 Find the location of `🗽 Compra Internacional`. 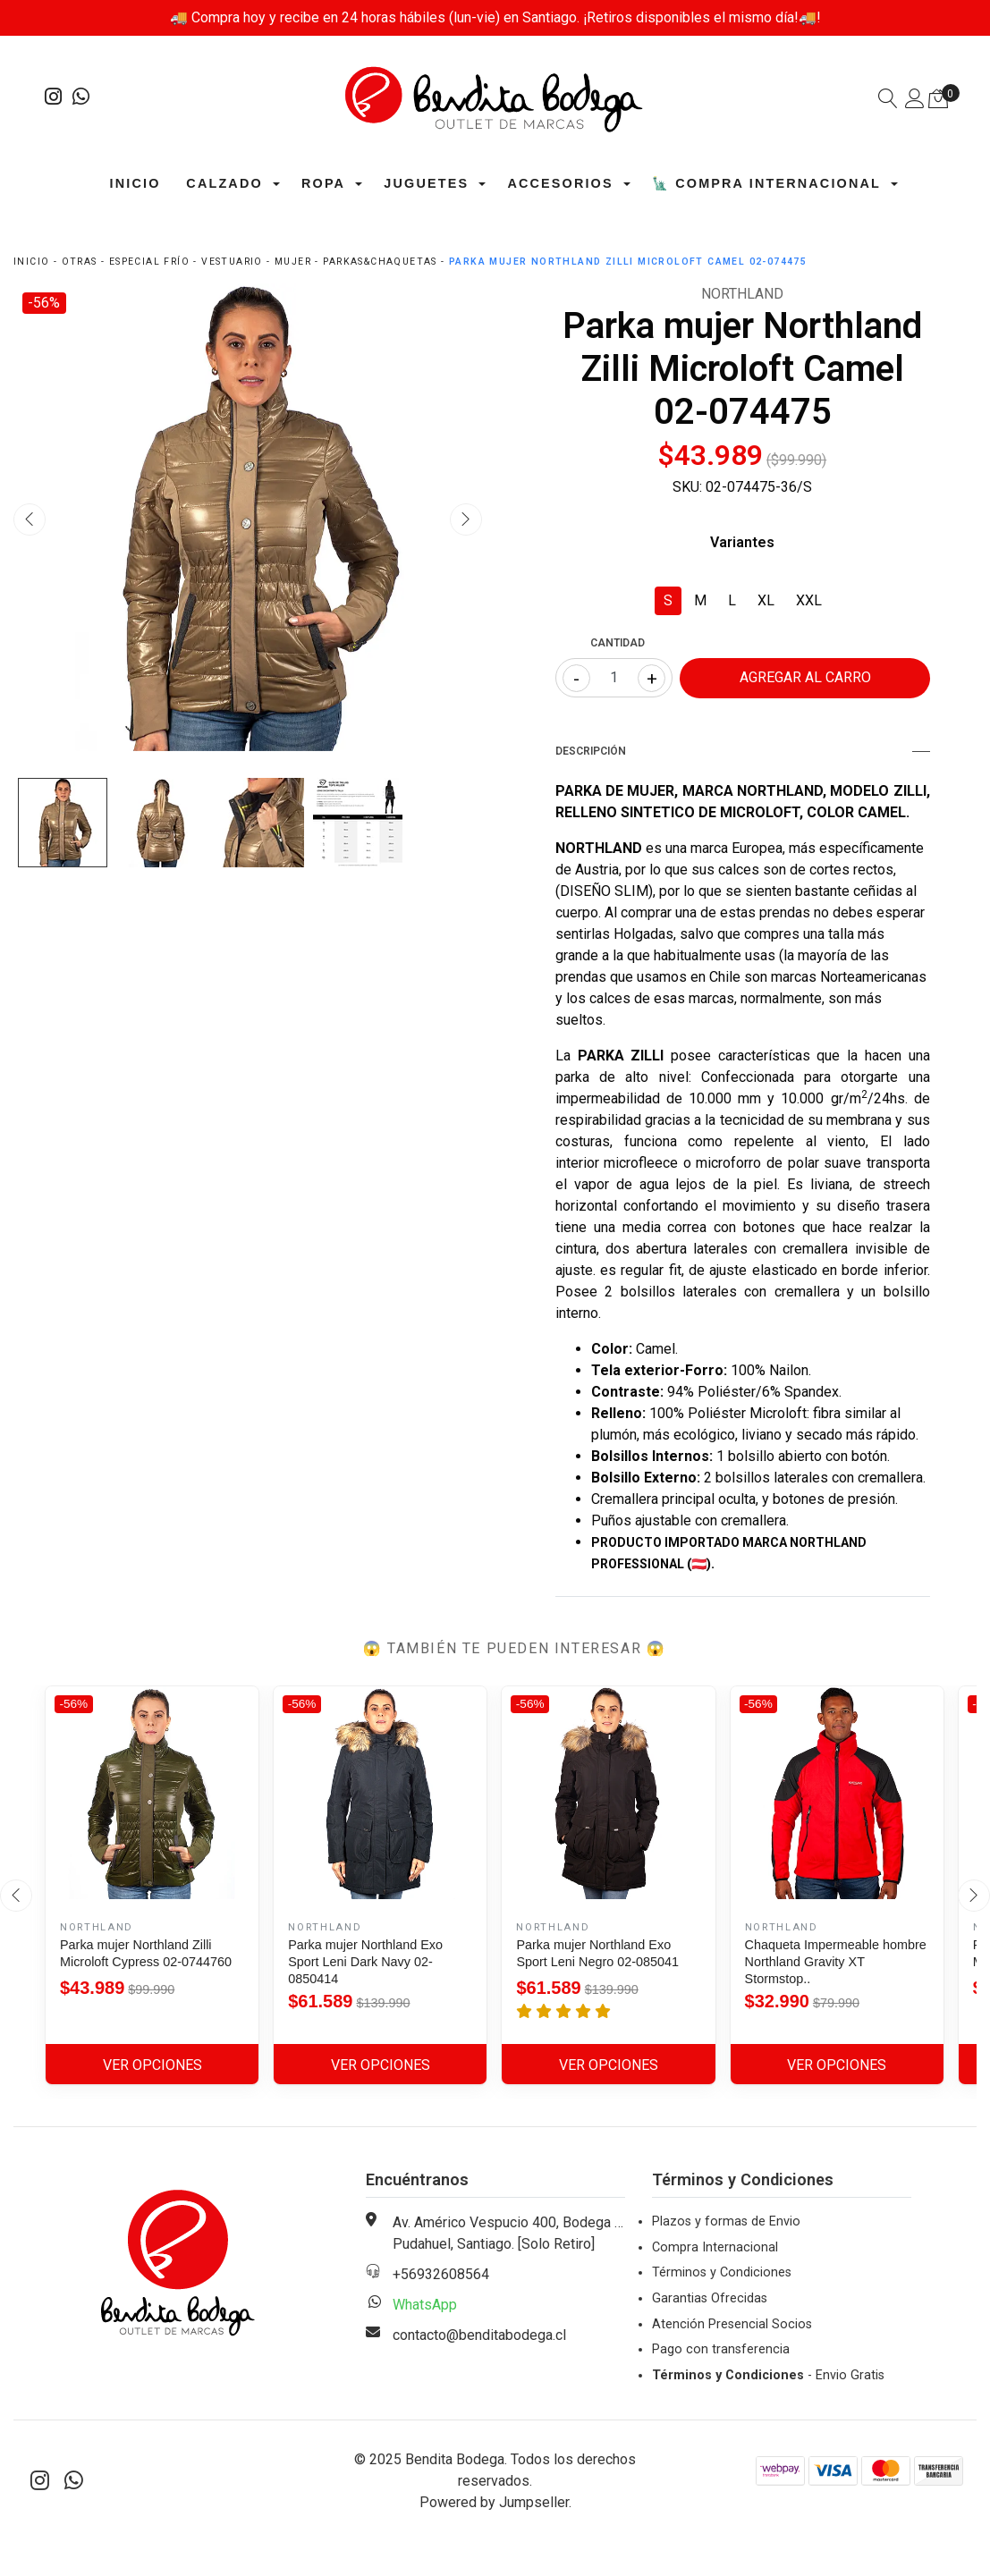

🗽 Compra Internacional is located at coordinates (766, 183).